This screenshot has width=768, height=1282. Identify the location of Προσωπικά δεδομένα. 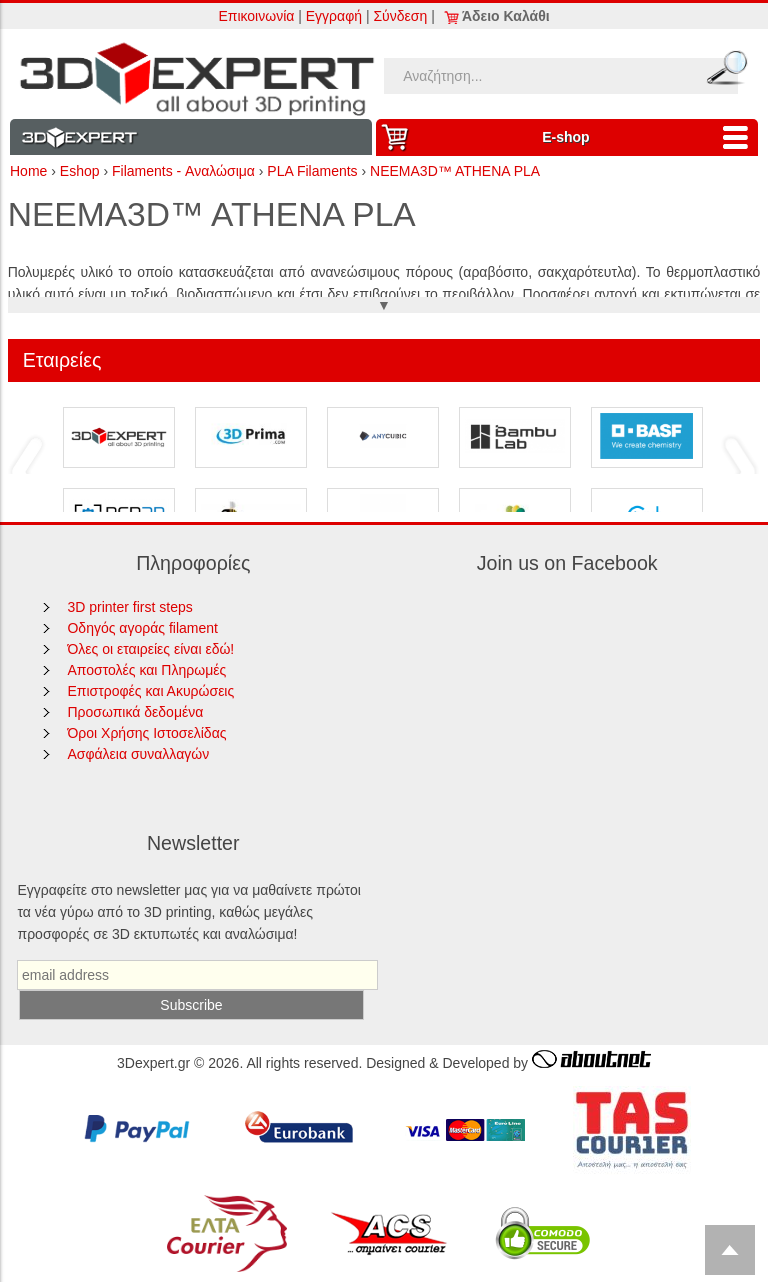
(135, 712).